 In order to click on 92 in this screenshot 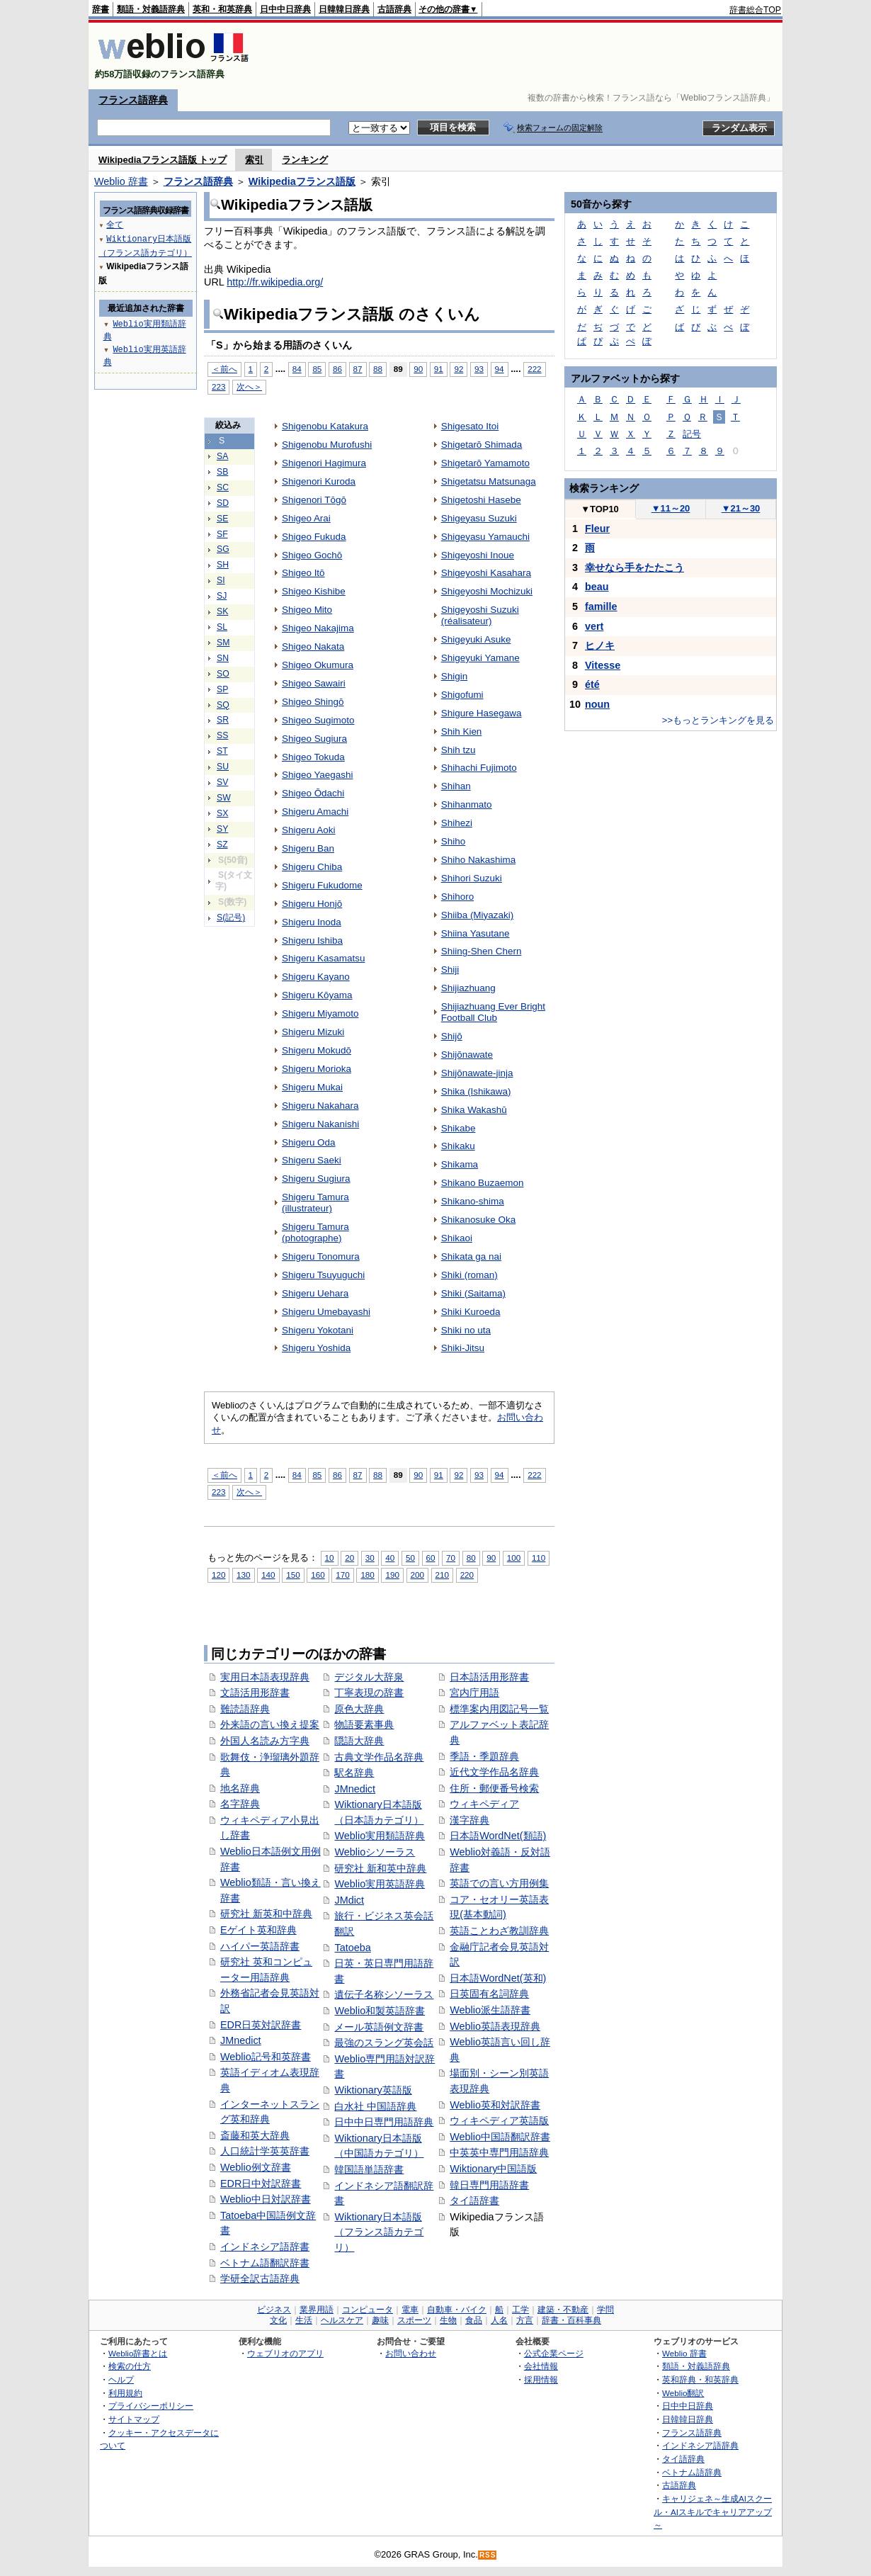, I will do `click(458, 368)`.